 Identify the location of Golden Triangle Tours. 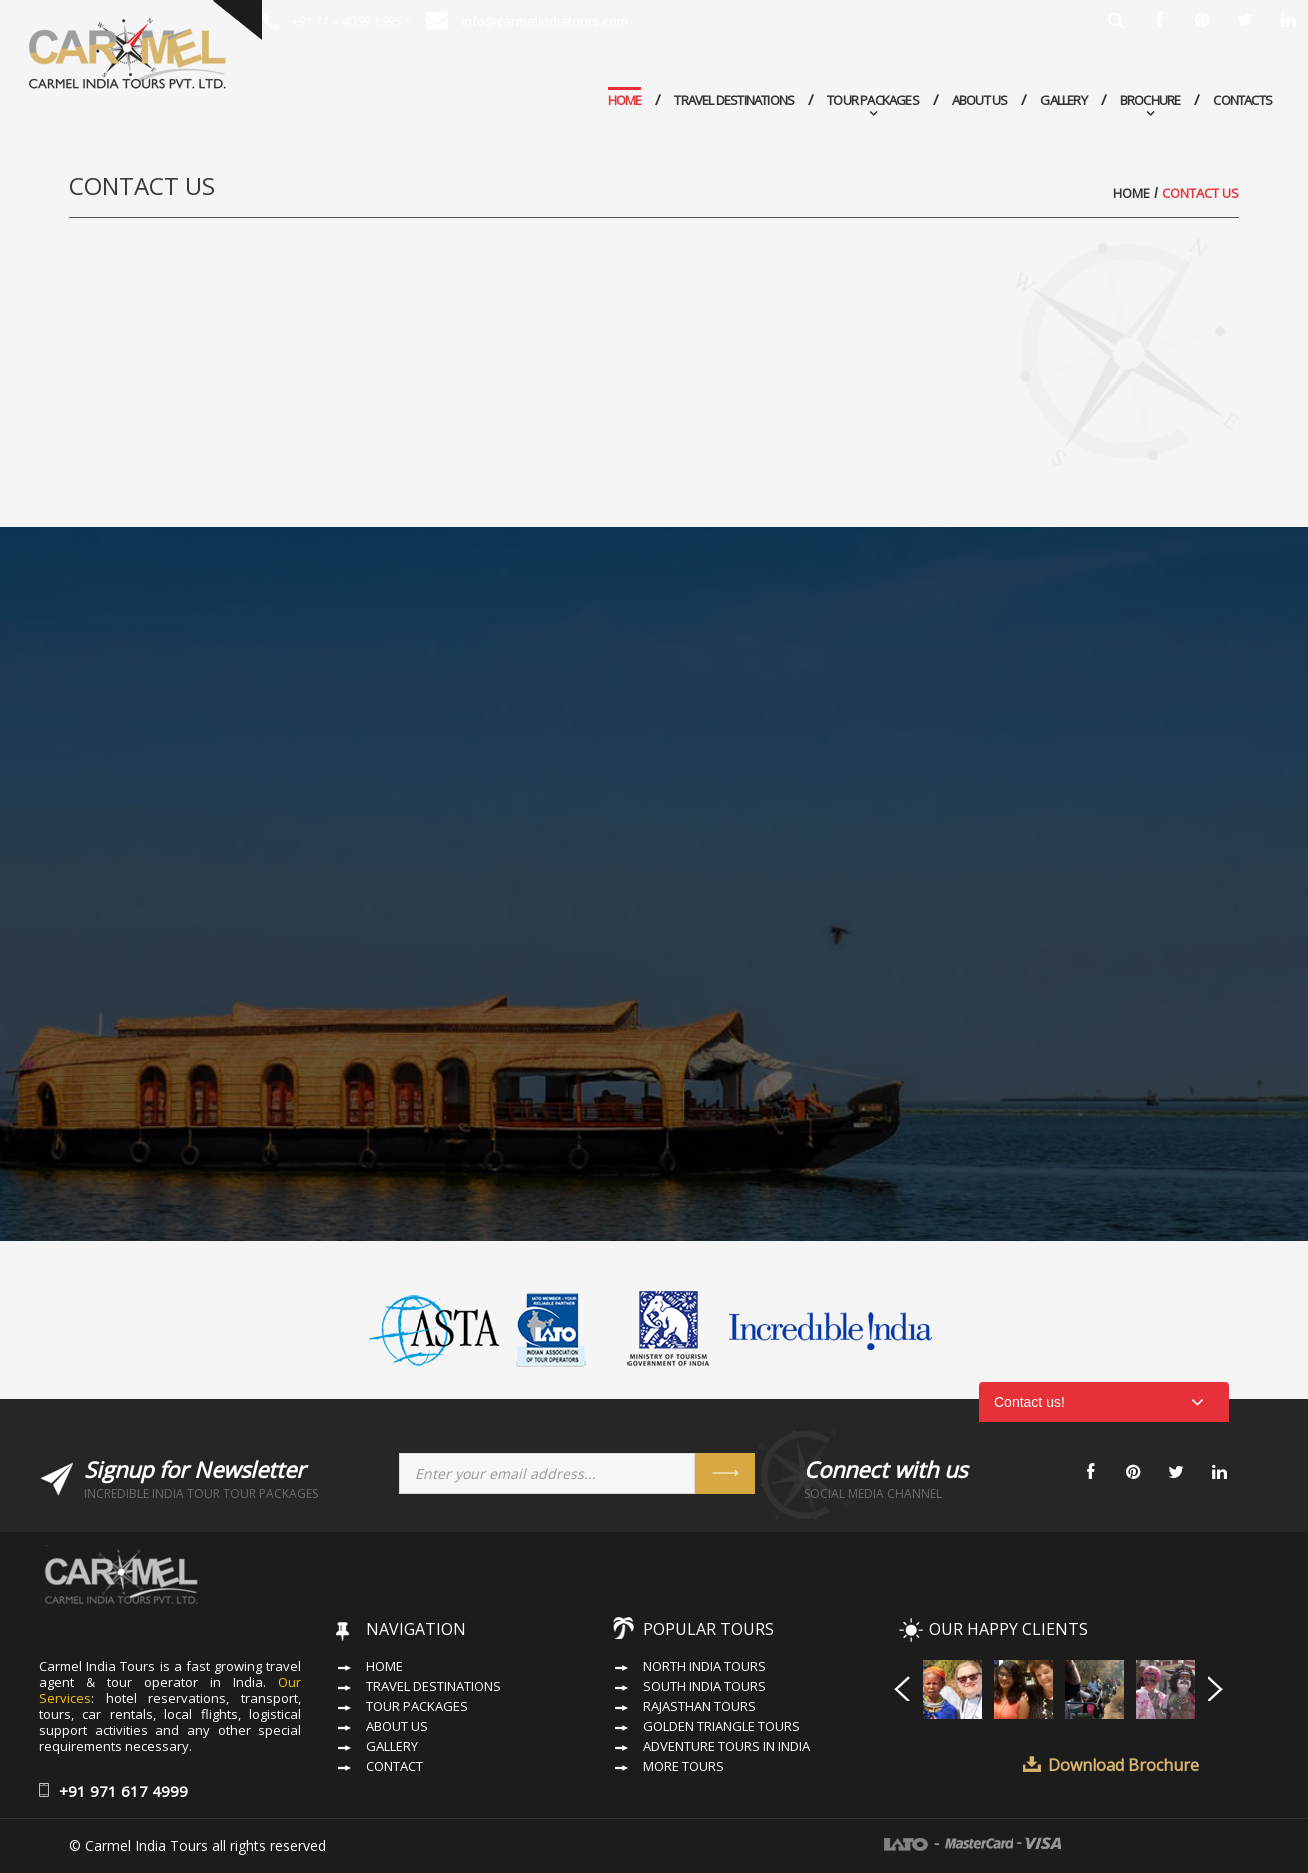
(721, 1726).